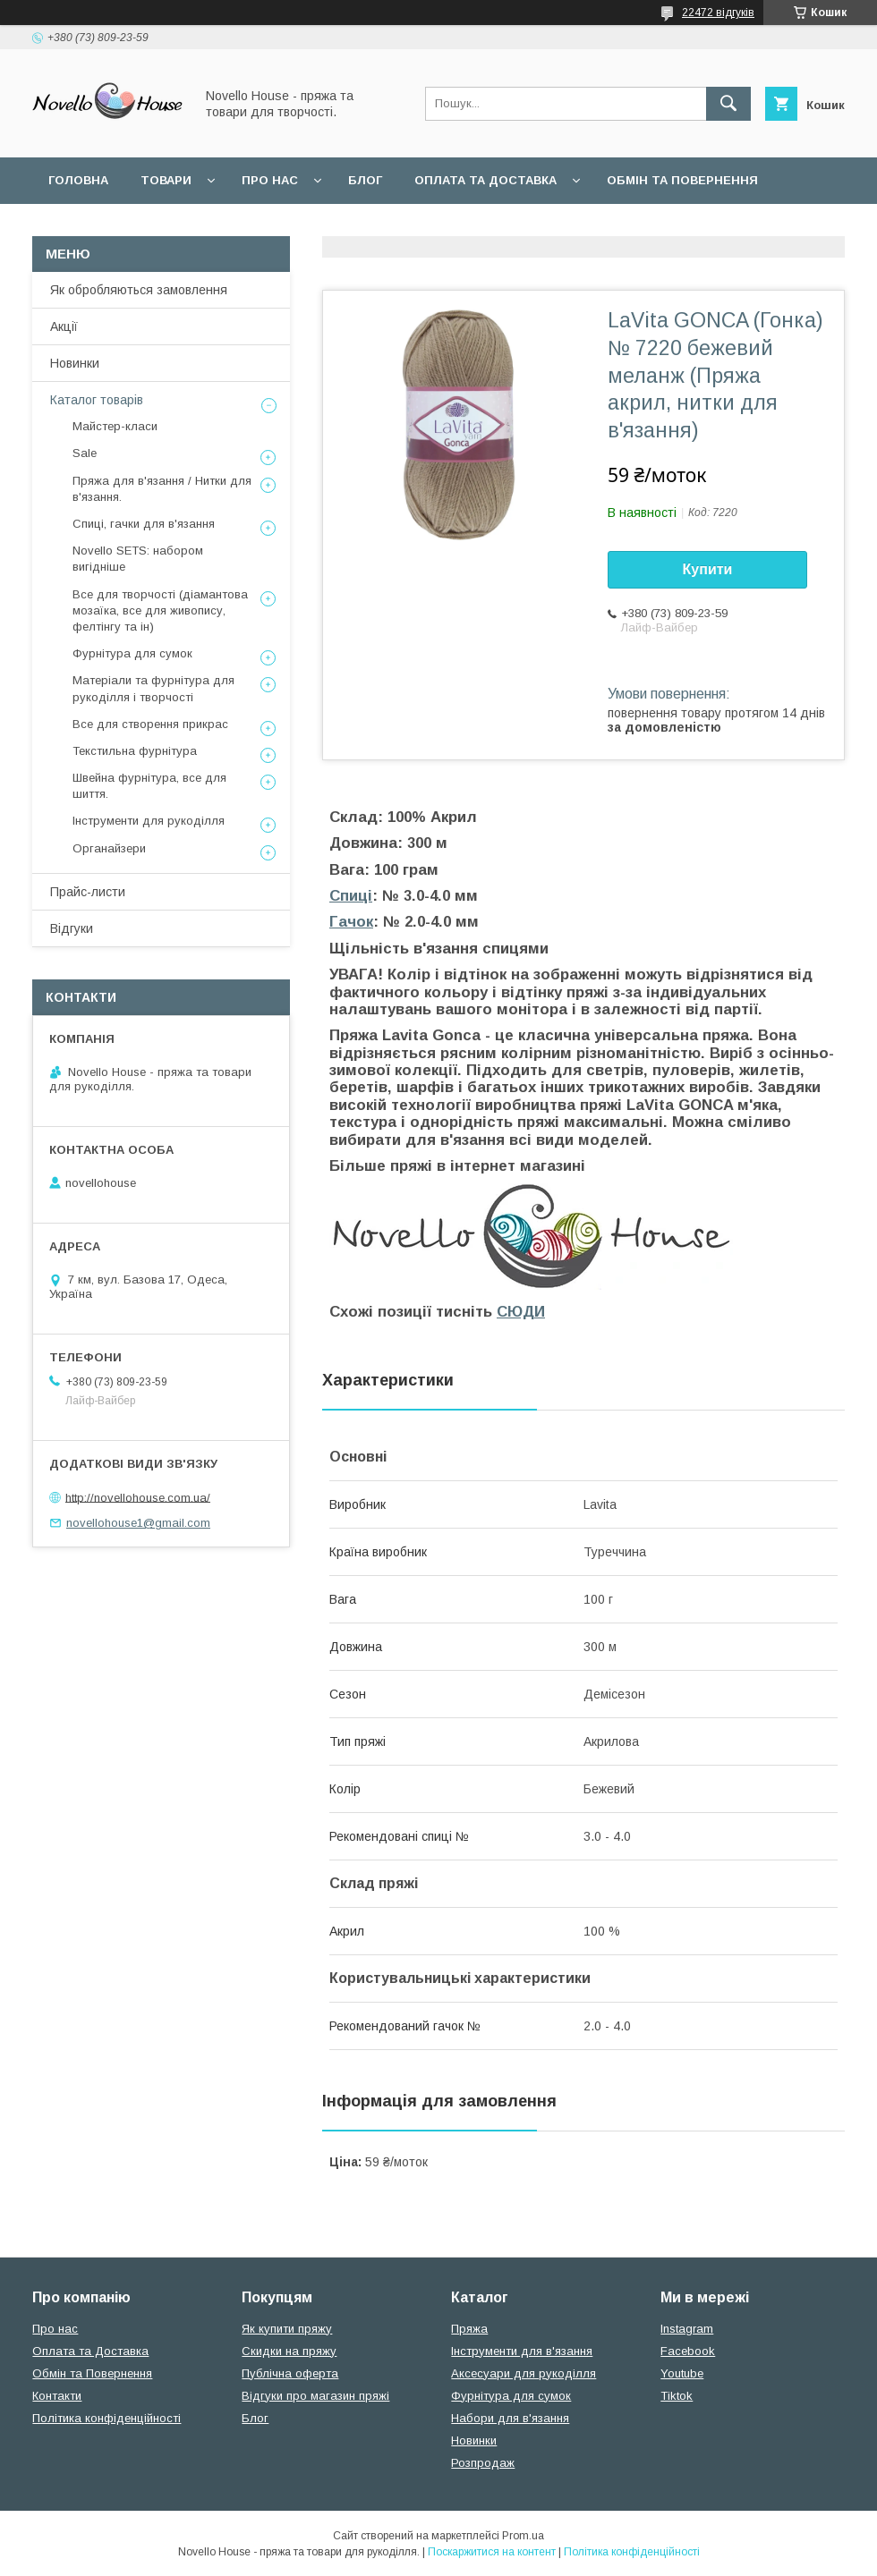  What do you see at coordinates (71, 928) in the screenshot?
I see `Відгуки` at bounding box center [71, 928].